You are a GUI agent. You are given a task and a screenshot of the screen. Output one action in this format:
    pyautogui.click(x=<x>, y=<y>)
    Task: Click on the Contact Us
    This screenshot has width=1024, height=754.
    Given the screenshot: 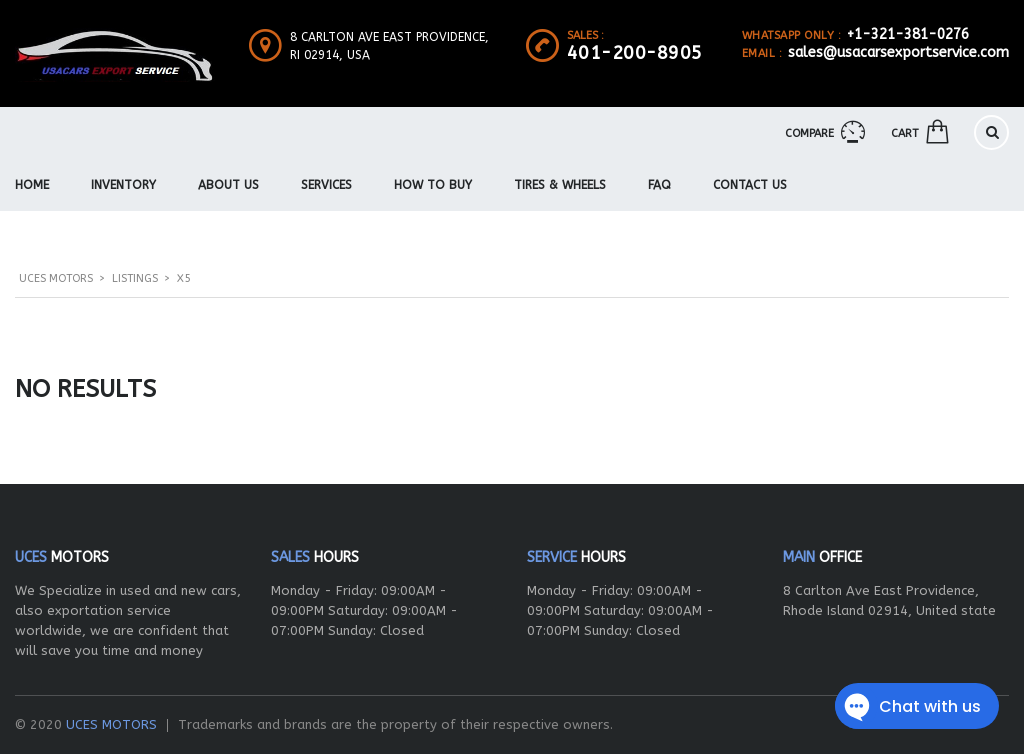 What is the action you would take?
    pyautogui.click(x=750, y=185)
    